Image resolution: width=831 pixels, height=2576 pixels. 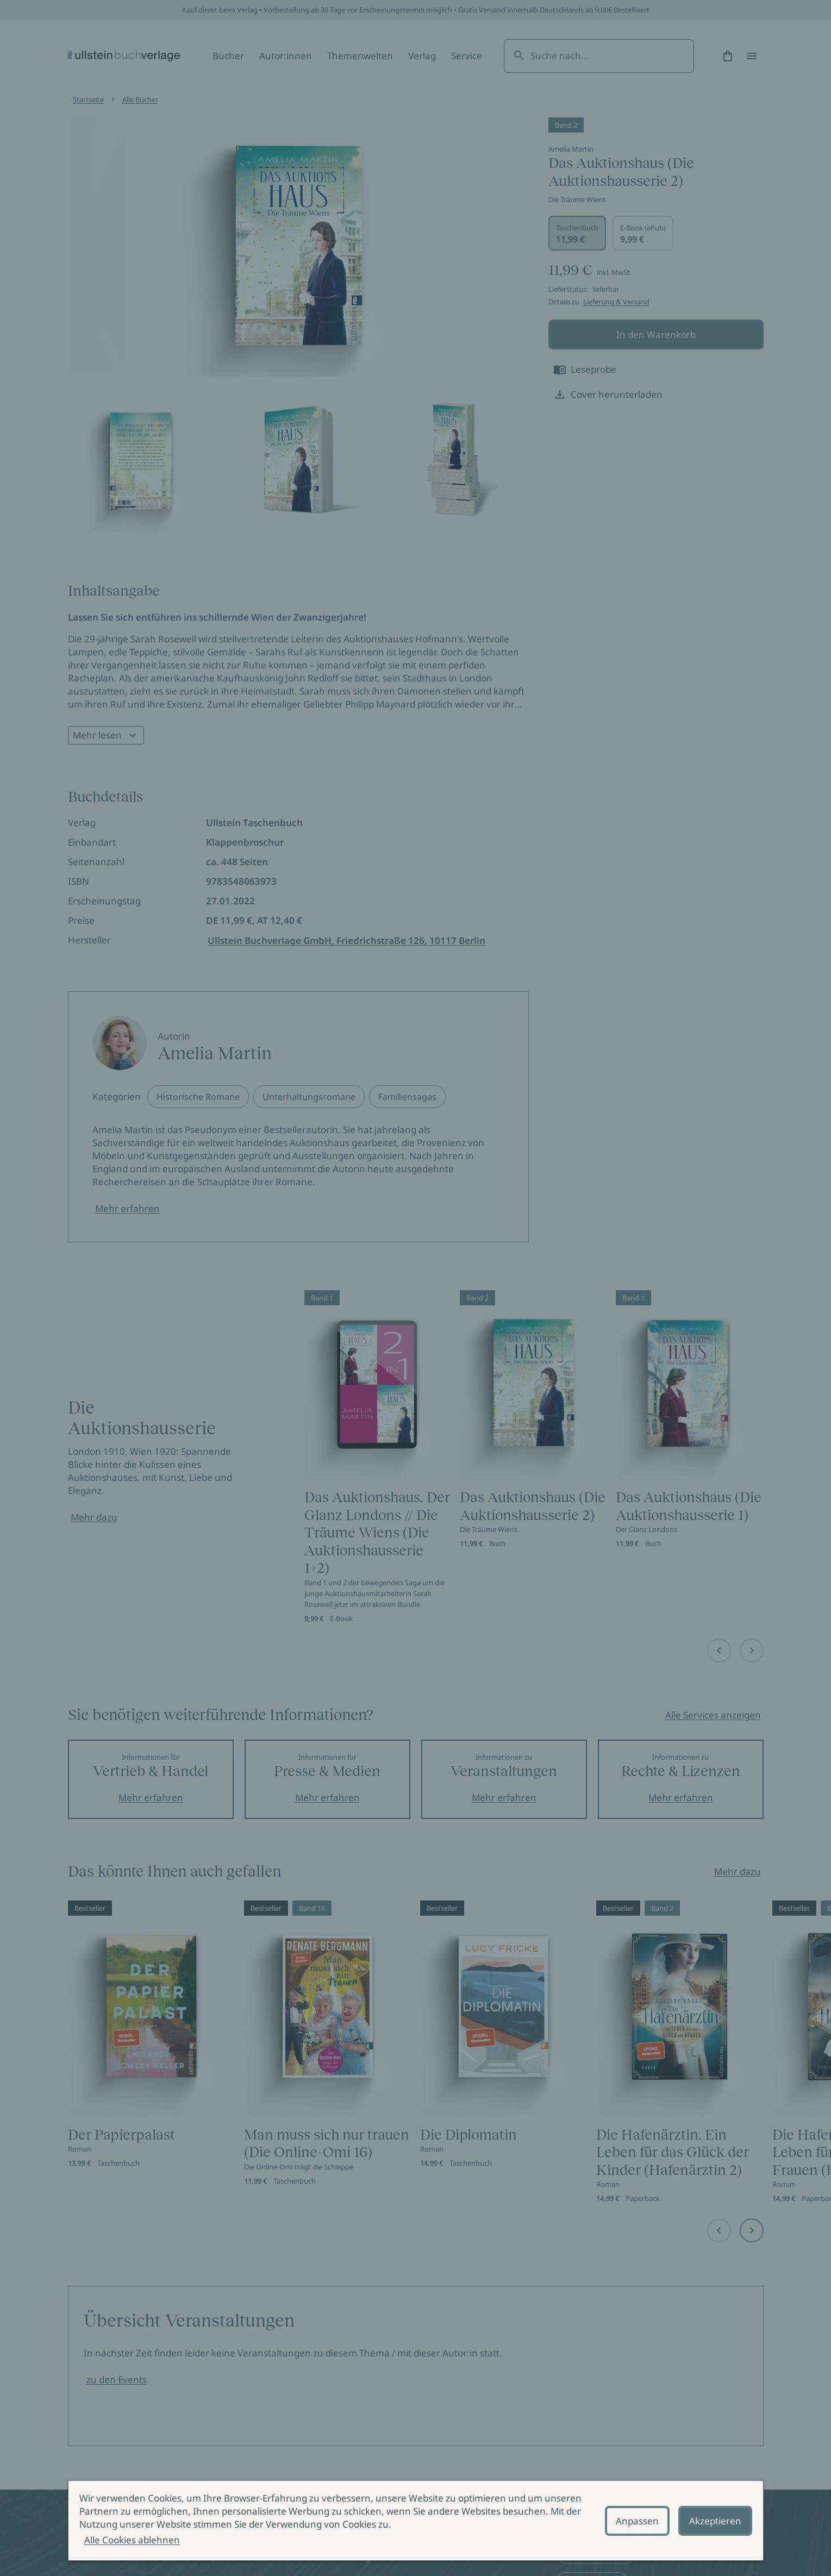 I want to click on Alle Cookies ablehnen, so click(x=132, y=2540).